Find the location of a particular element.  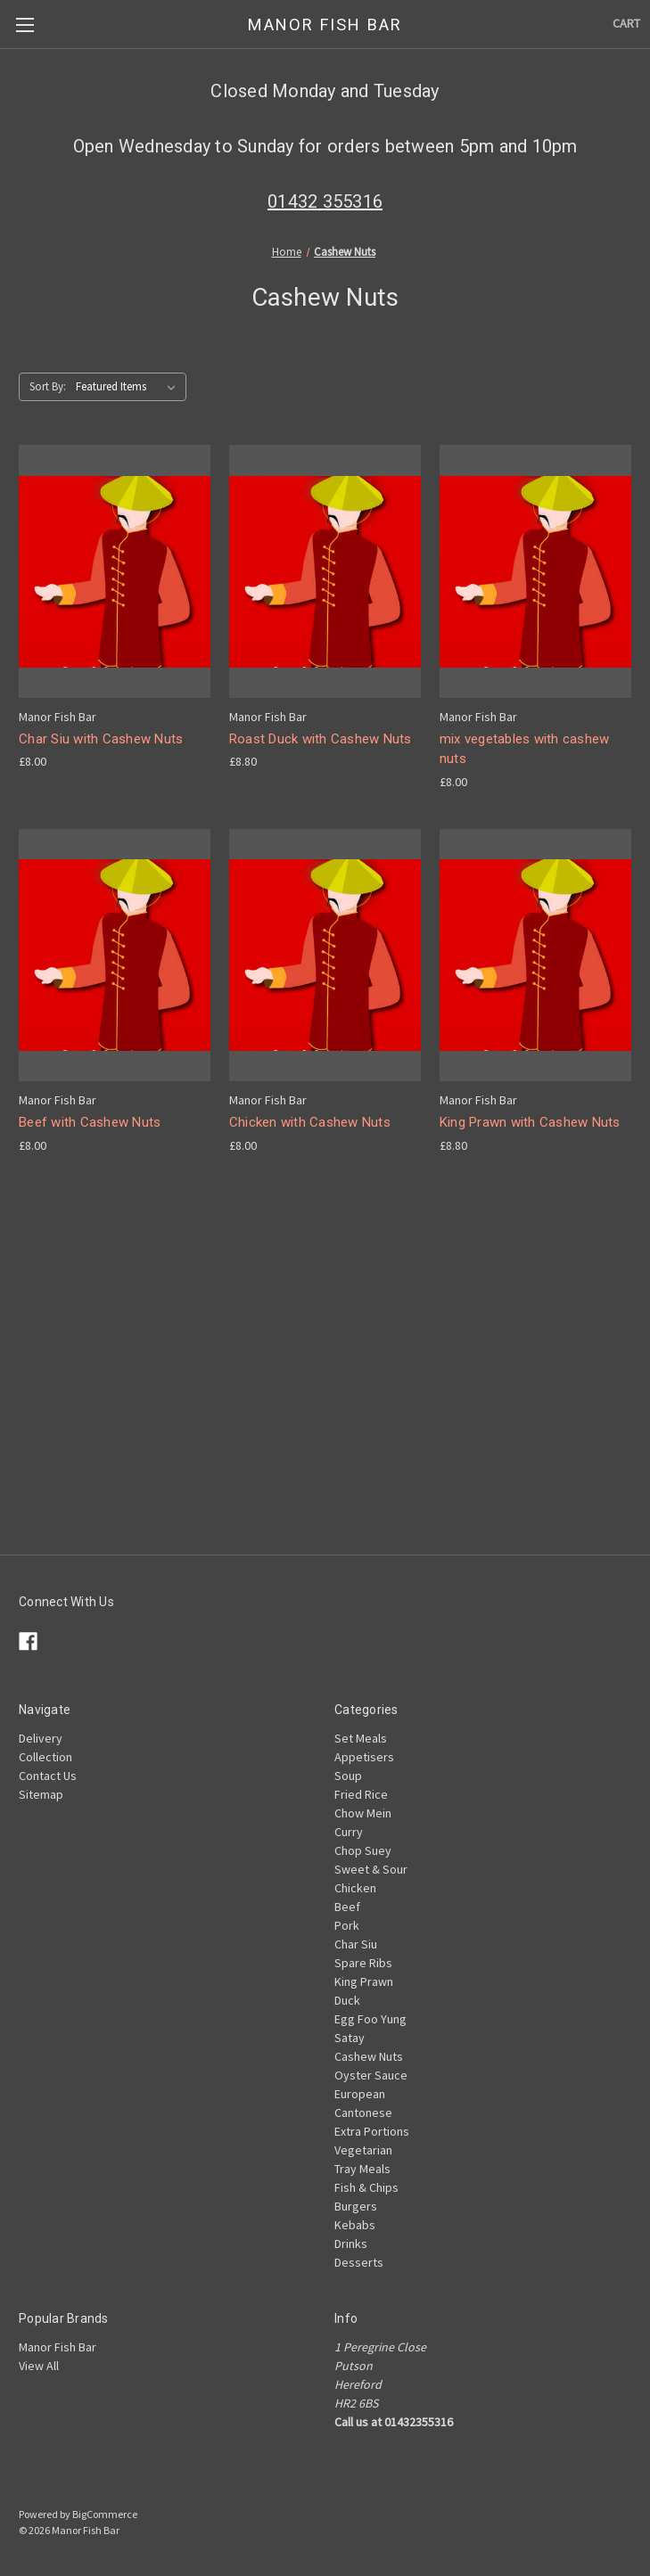

Sitemap is located at coordinates (41, 1794).